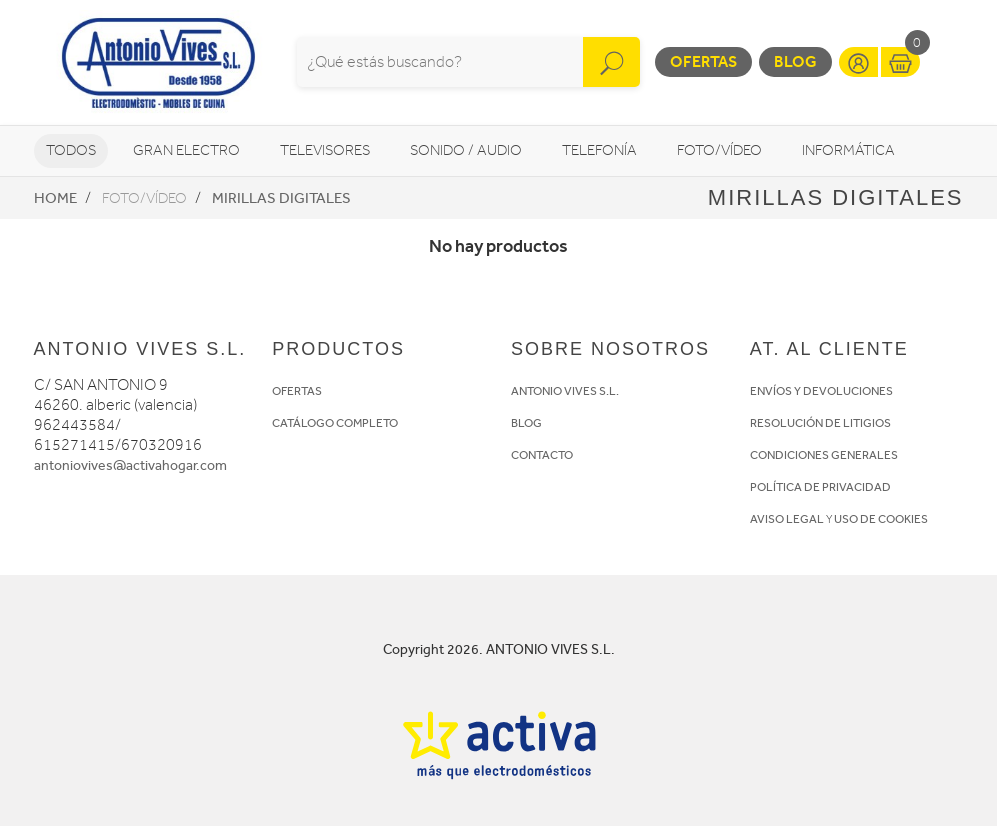 The height and width of the screenshot is (826, 997). What do you see at coordinates (325, 150) in the screenshot?
I see `Televisores` at bounding box center [325, 150].